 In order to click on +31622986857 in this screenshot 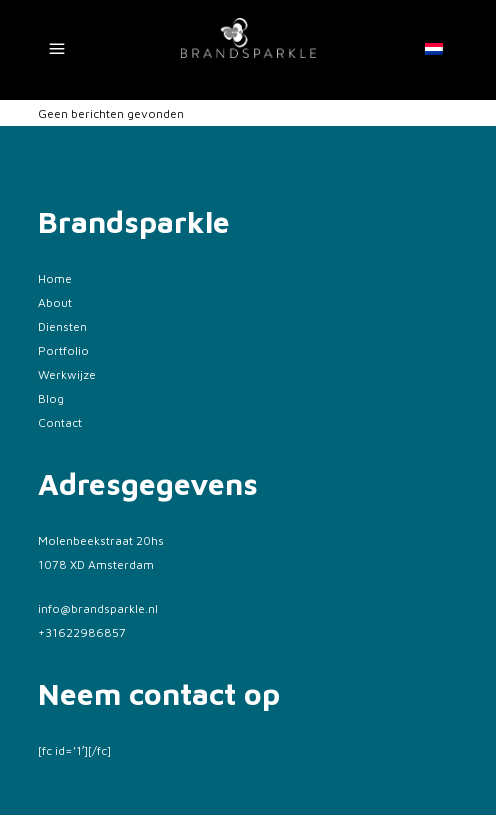, I will do `click(82, 632)`.